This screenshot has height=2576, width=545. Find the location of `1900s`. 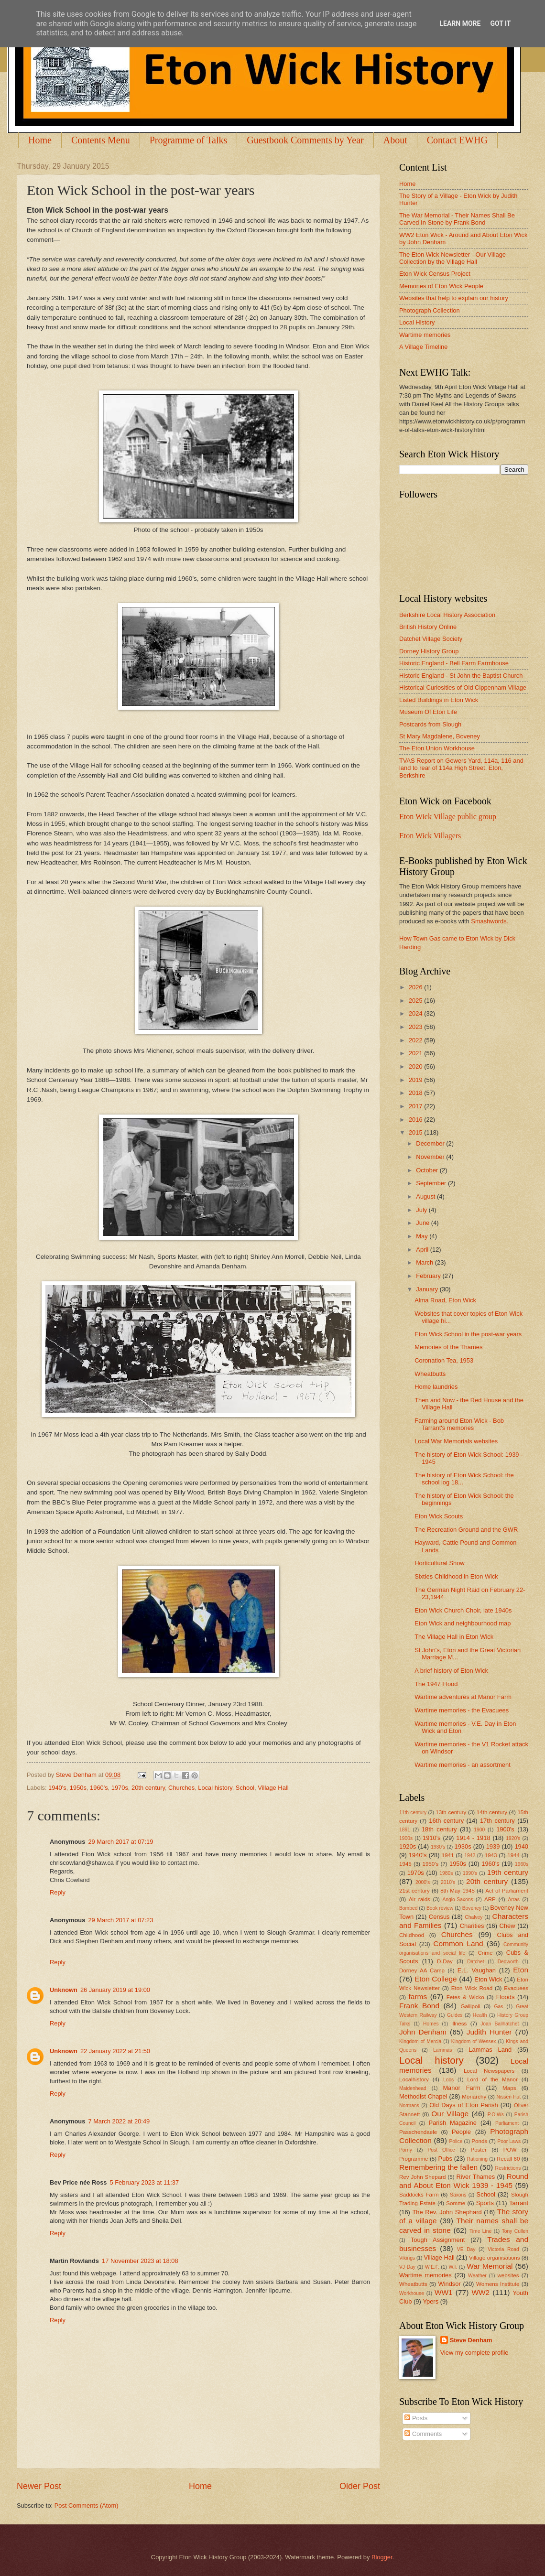

1900s is located at coordinates (406, 1838).